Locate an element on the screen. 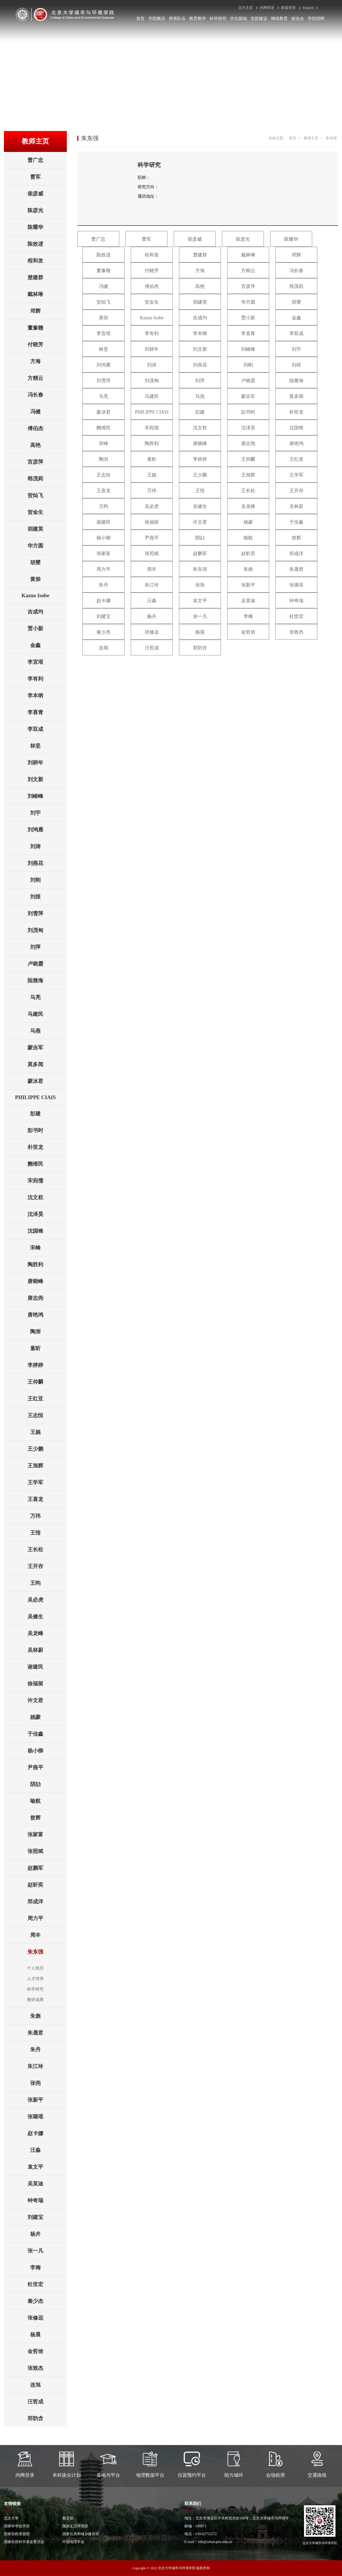 The image size is (342, 2576). 刘煜 is located at coordinates (47, 897).